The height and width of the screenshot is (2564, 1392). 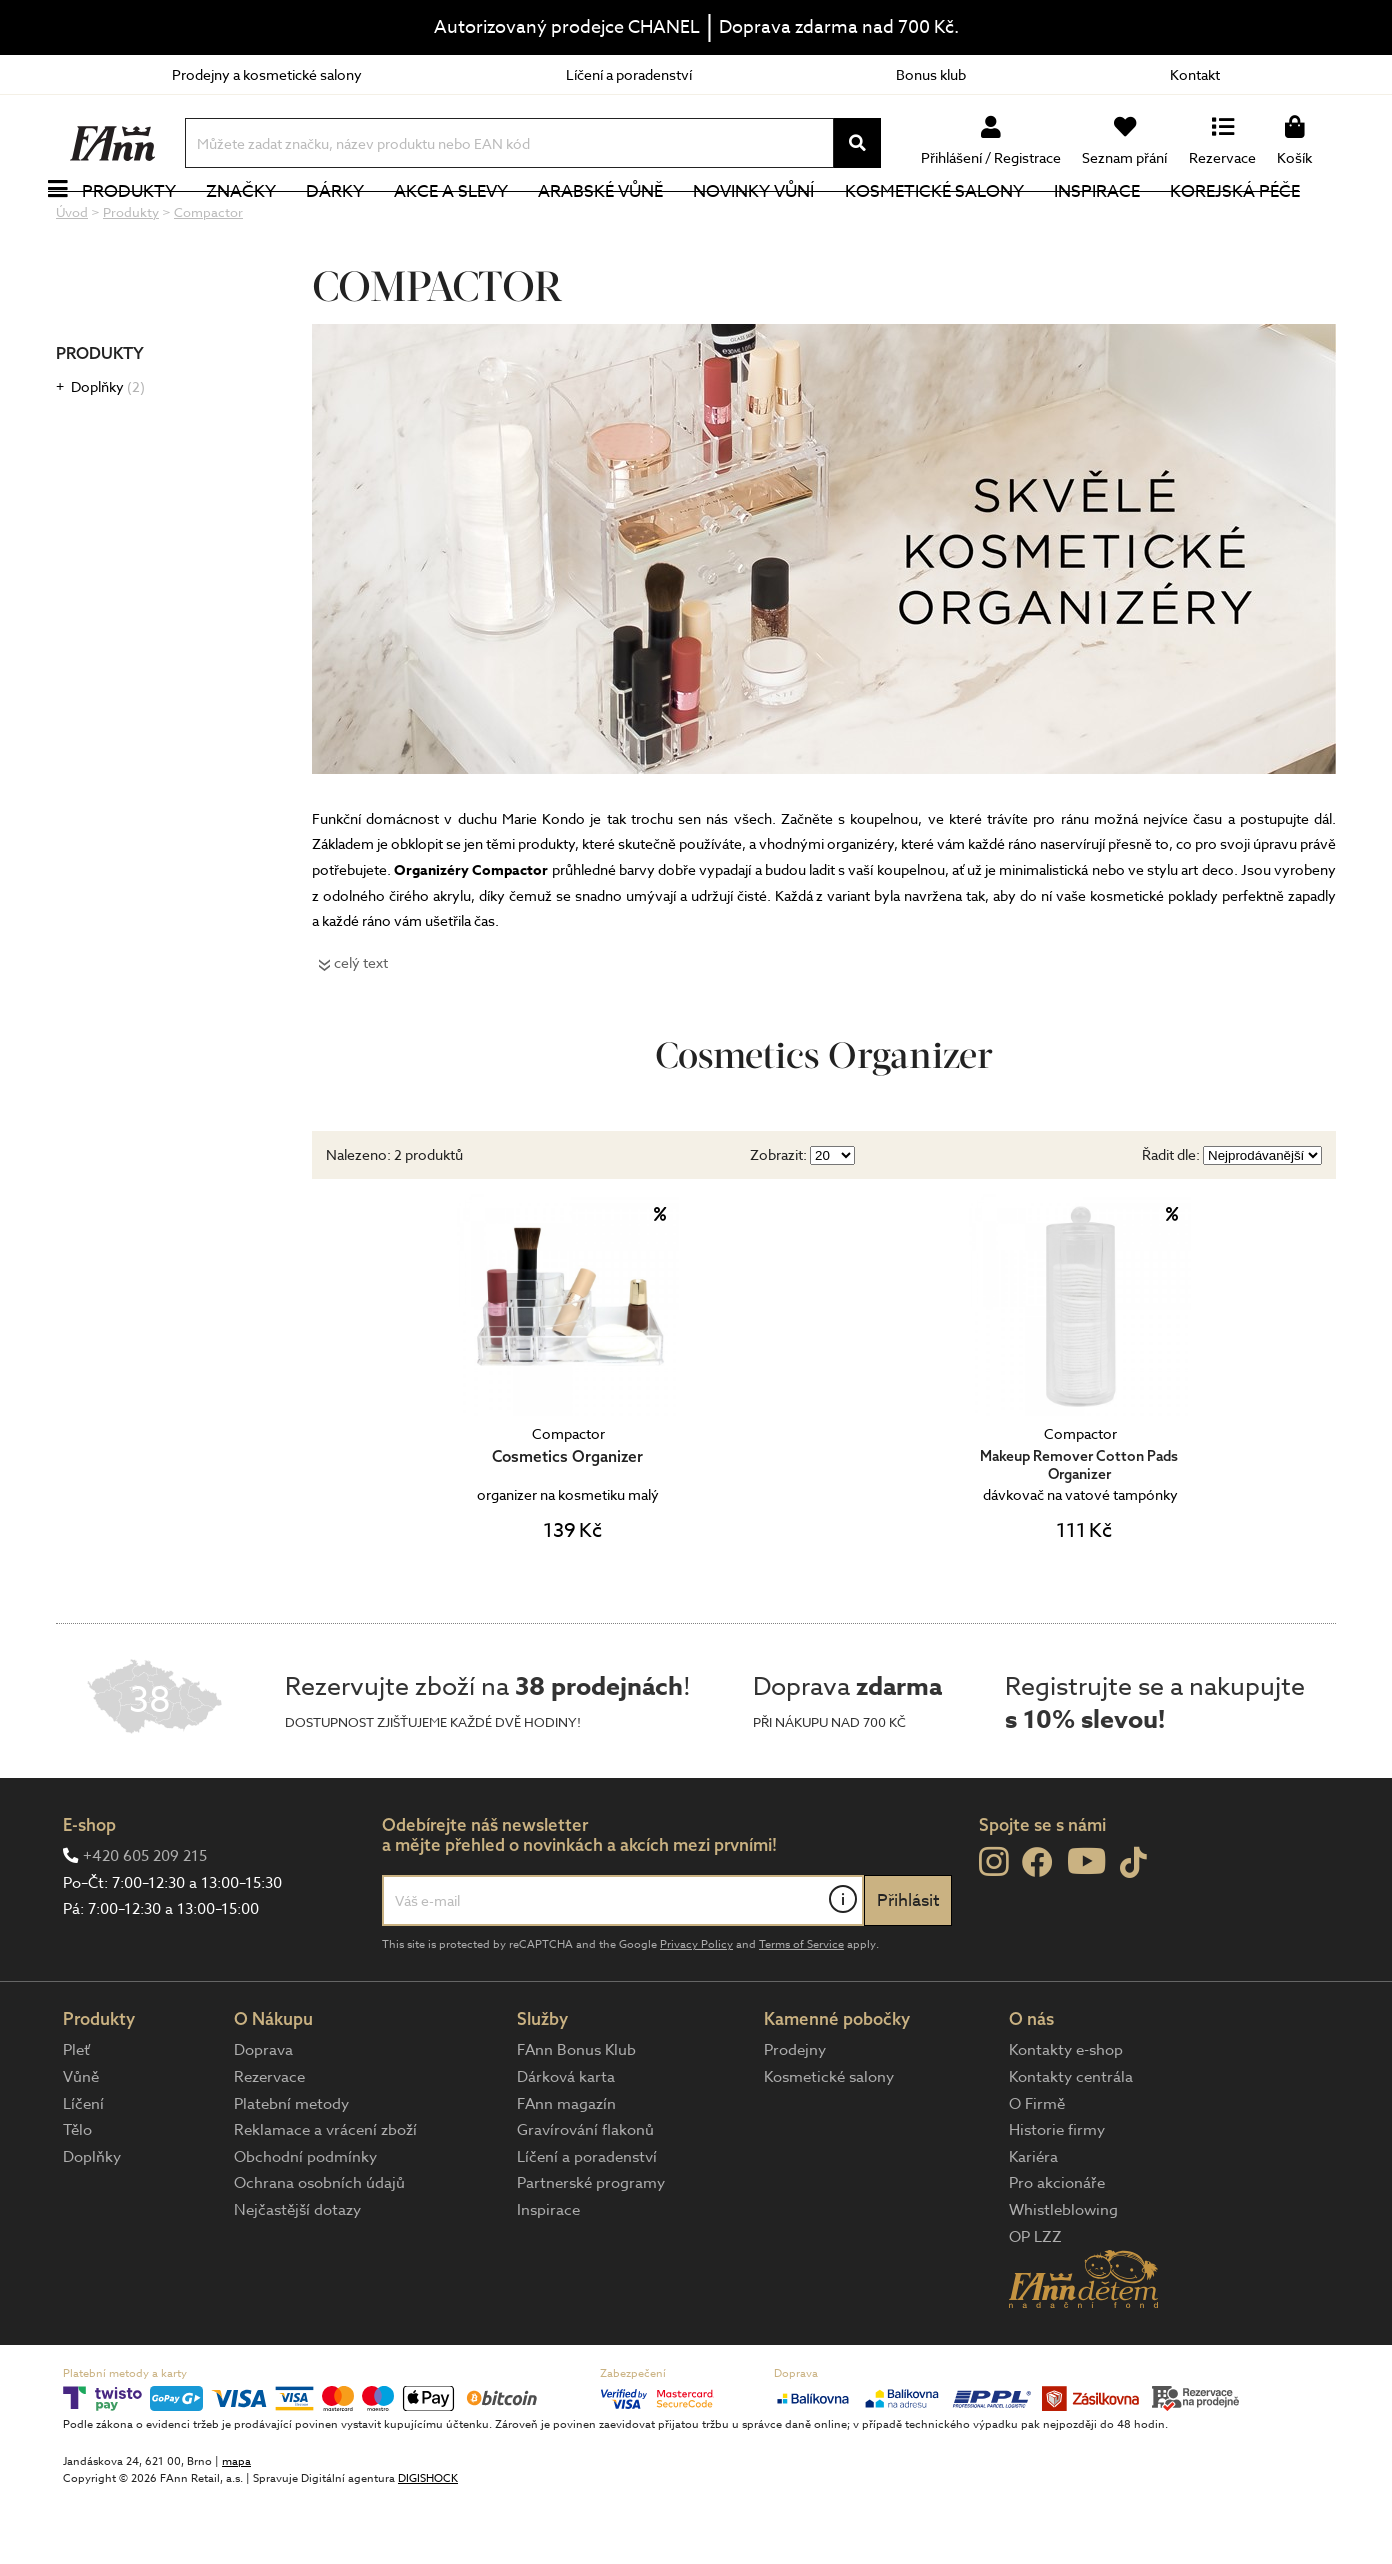 I want to click on Doprava, so click(x=263, y=2117).